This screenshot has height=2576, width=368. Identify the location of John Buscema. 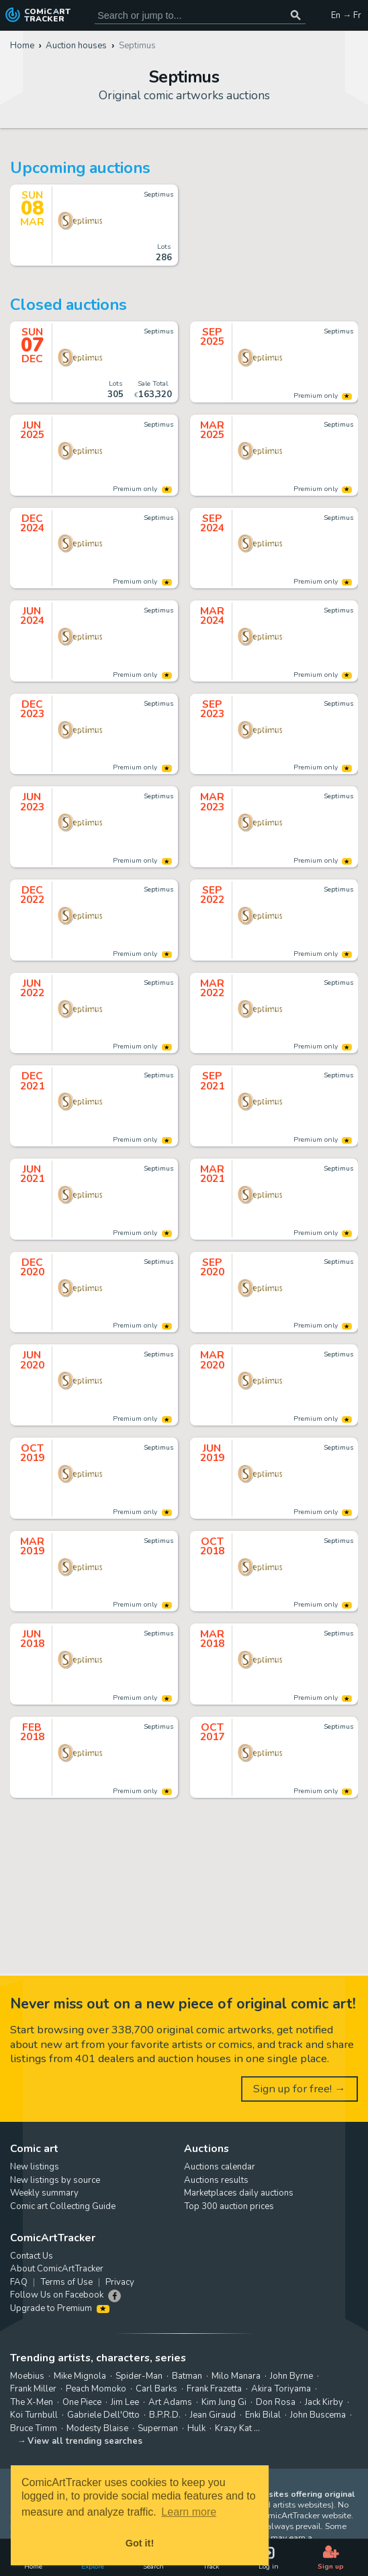
(318, 2415).